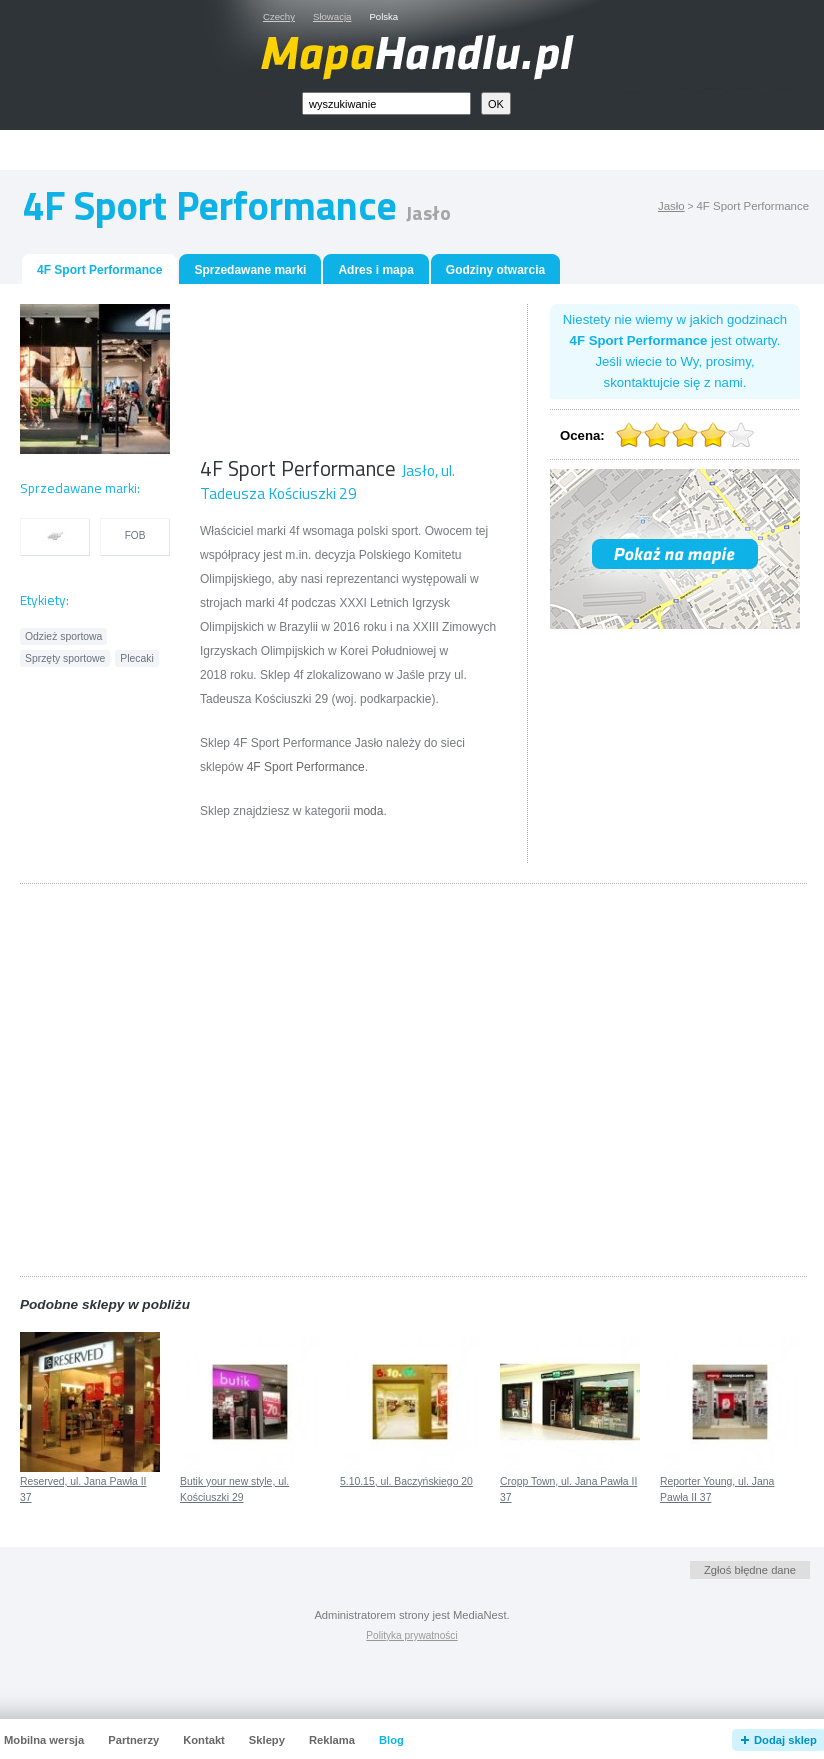  Describe the element at coordinates (306, 767) in the screenshot. I see `4F Sport Performance` at that location.